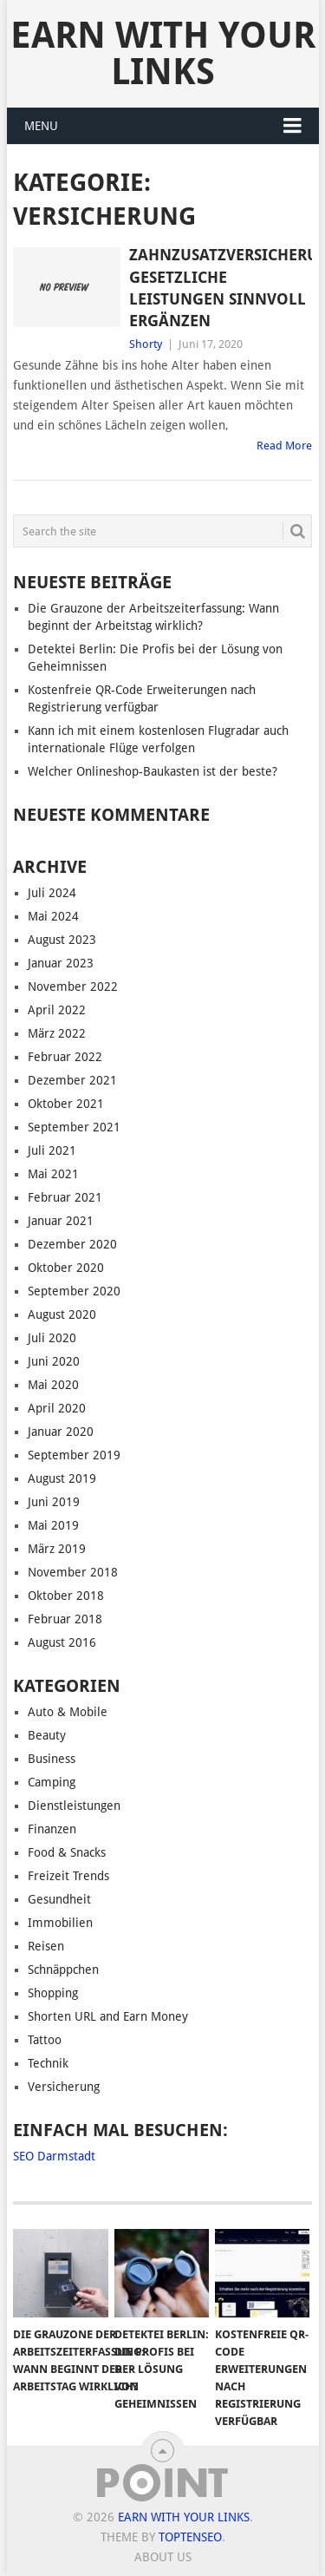 This screenshot has width=325, height=2576. I want to click on April 2020, so click(57, 1408).